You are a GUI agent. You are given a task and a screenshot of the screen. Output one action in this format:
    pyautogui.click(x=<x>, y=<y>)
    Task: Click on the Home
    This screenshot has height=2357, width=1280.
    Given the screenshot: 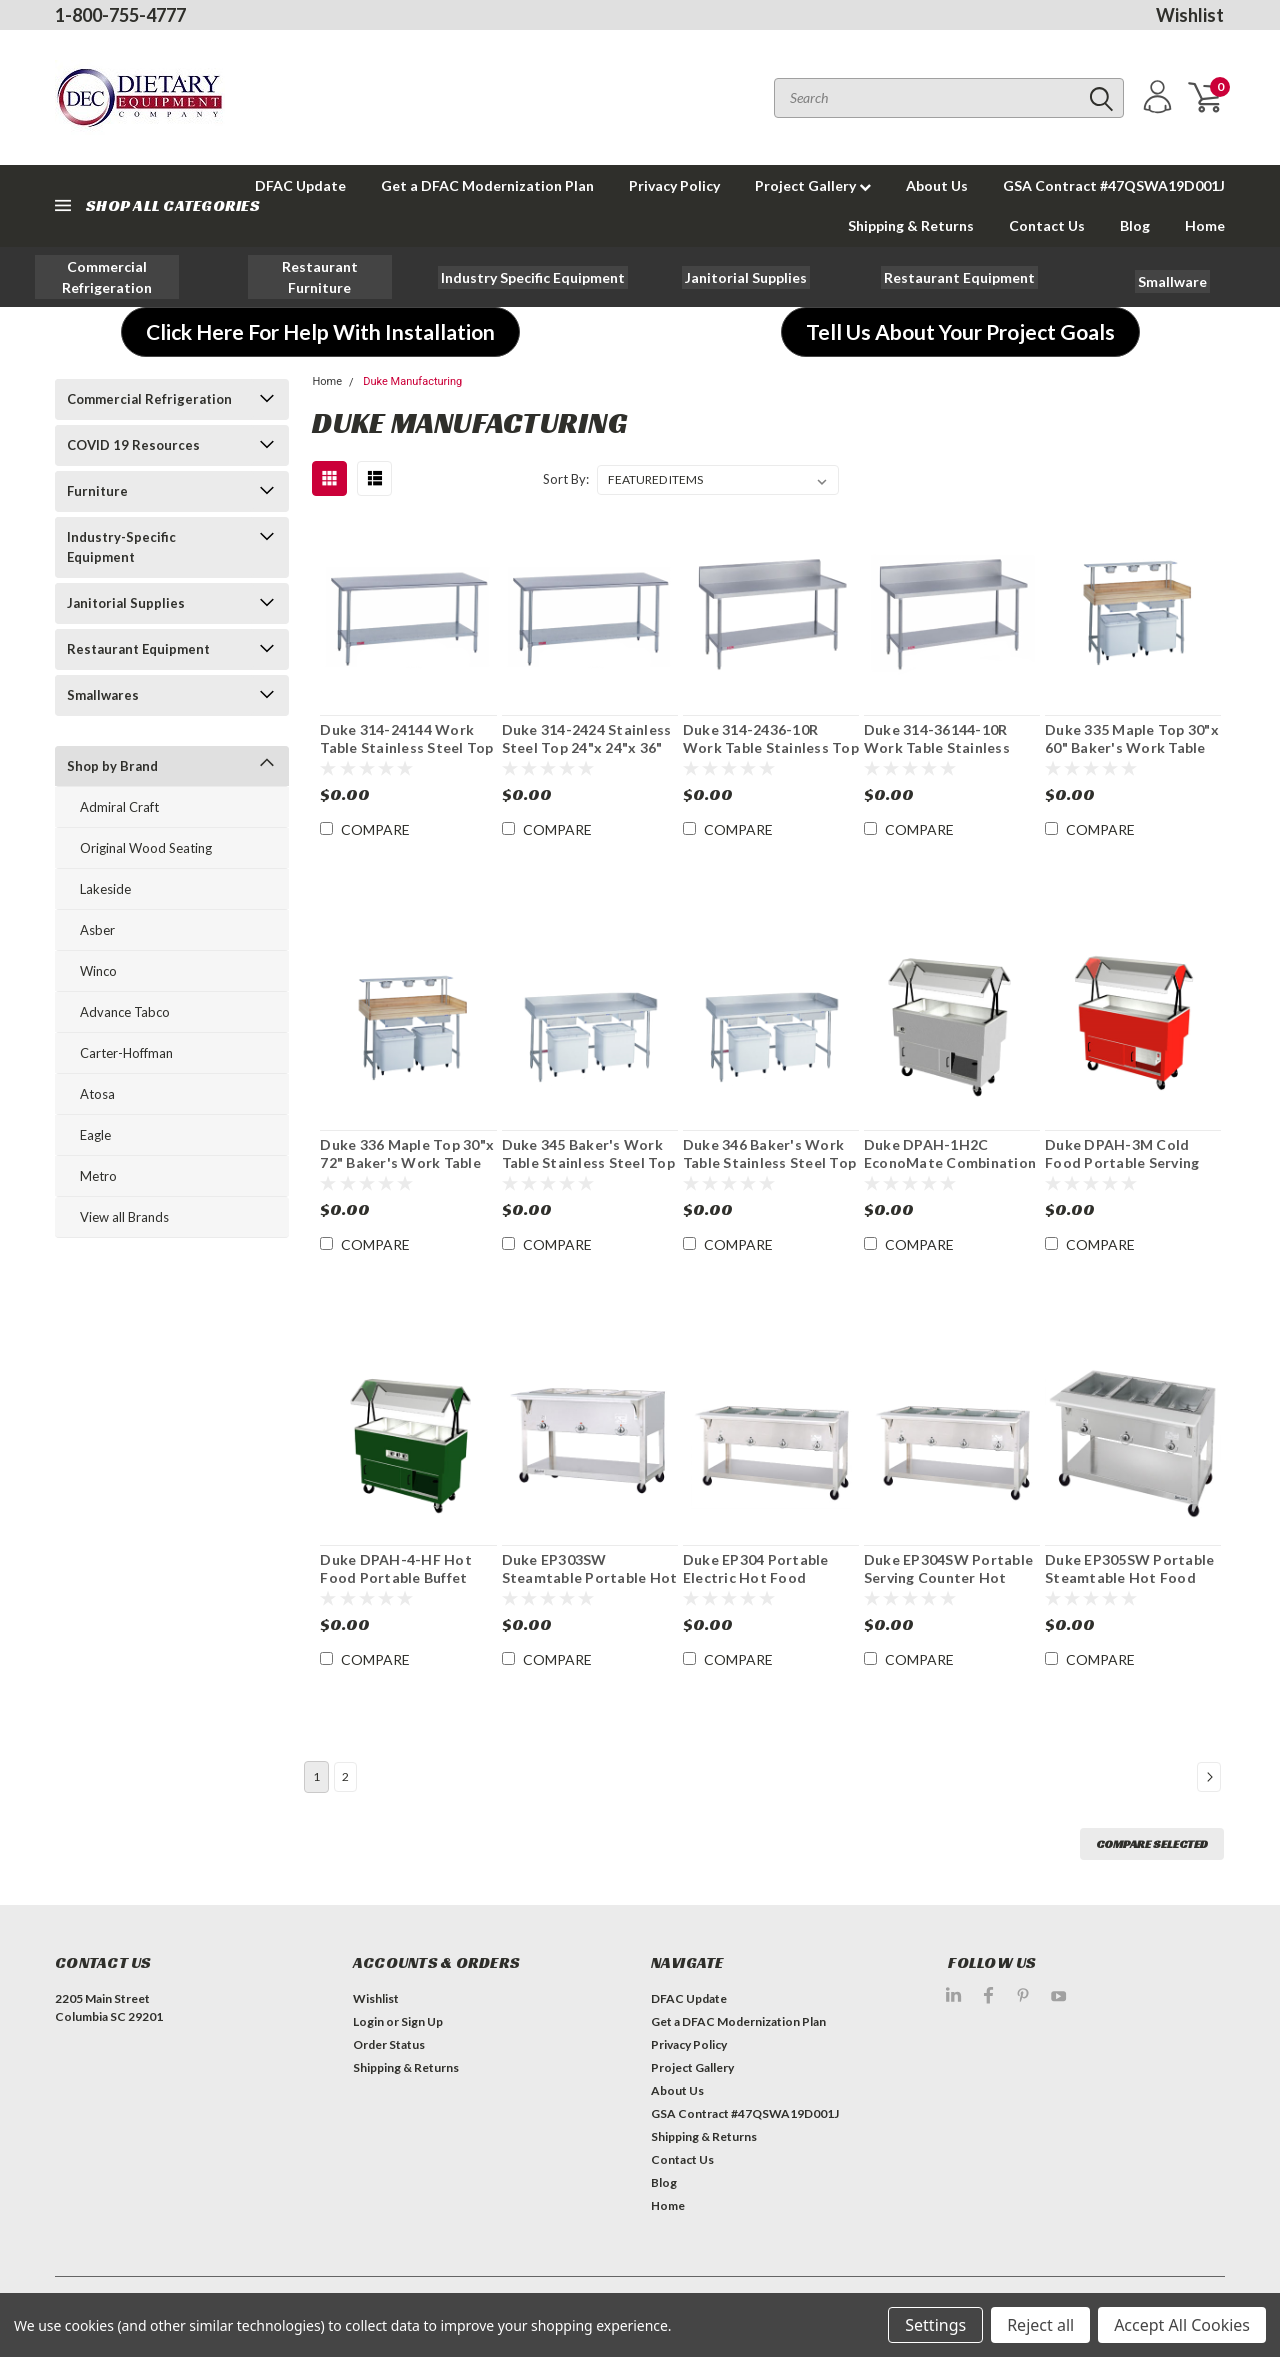 What is the action you would take?
    pyautogui.click(x=1205, y=225)
    